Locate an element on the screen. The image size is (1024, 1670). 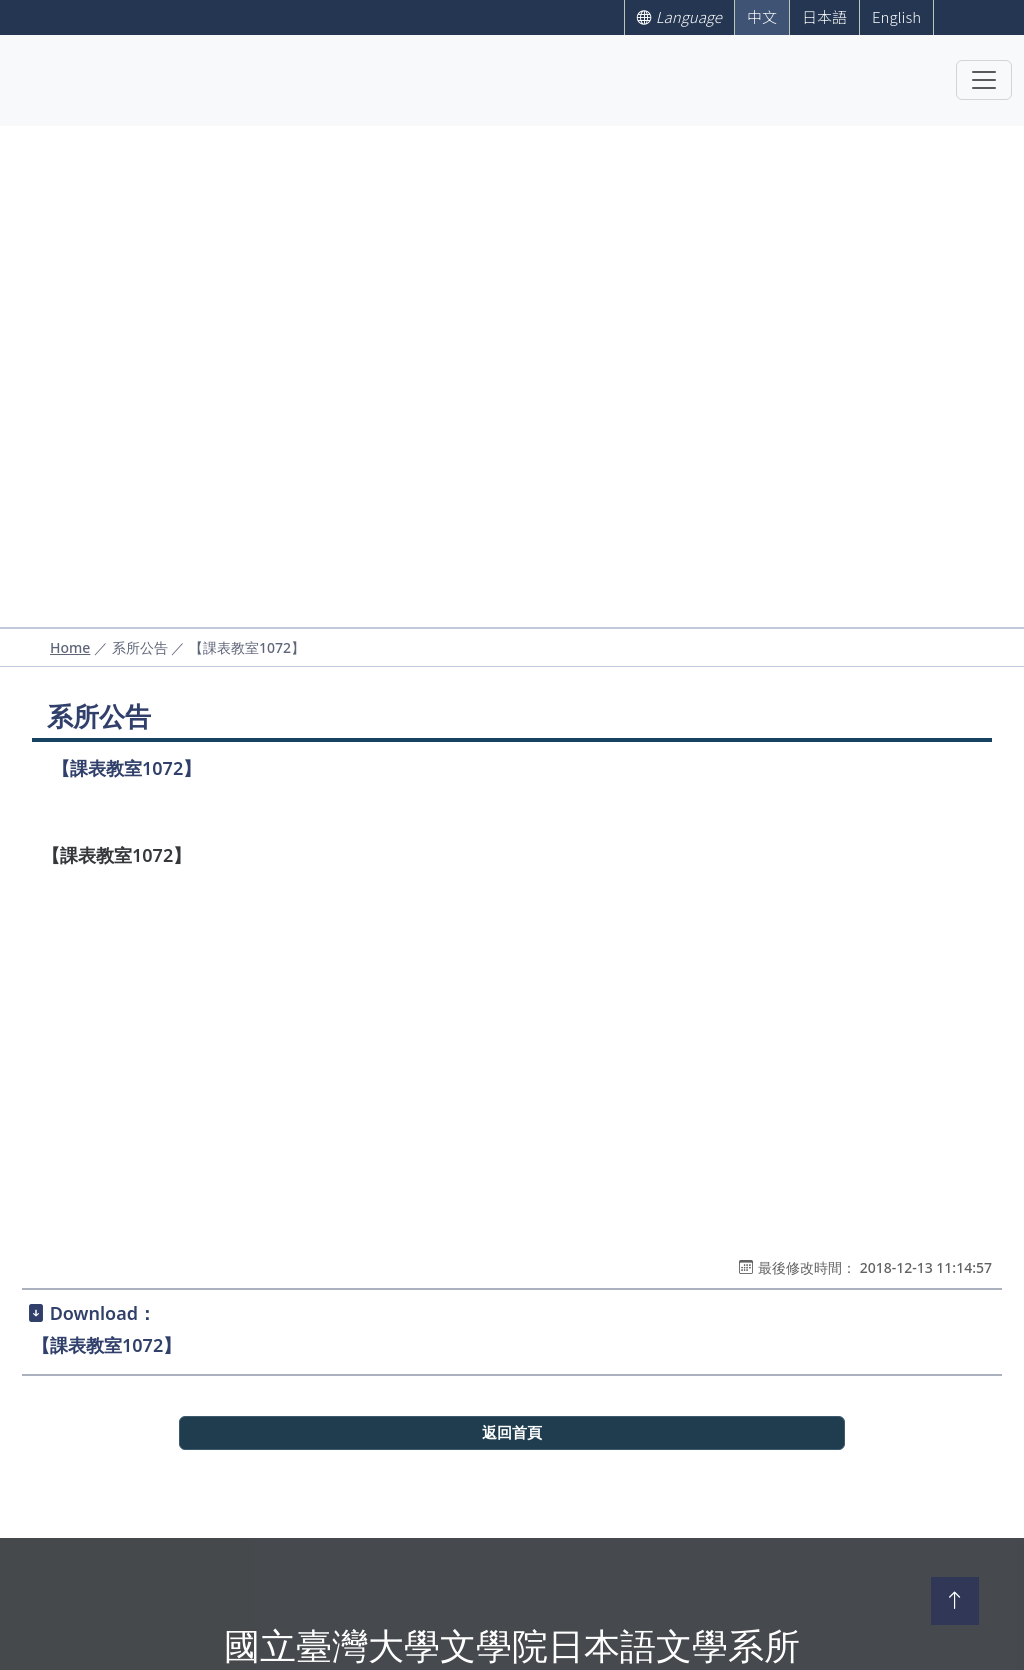
English is located at coordinates (896, 16).